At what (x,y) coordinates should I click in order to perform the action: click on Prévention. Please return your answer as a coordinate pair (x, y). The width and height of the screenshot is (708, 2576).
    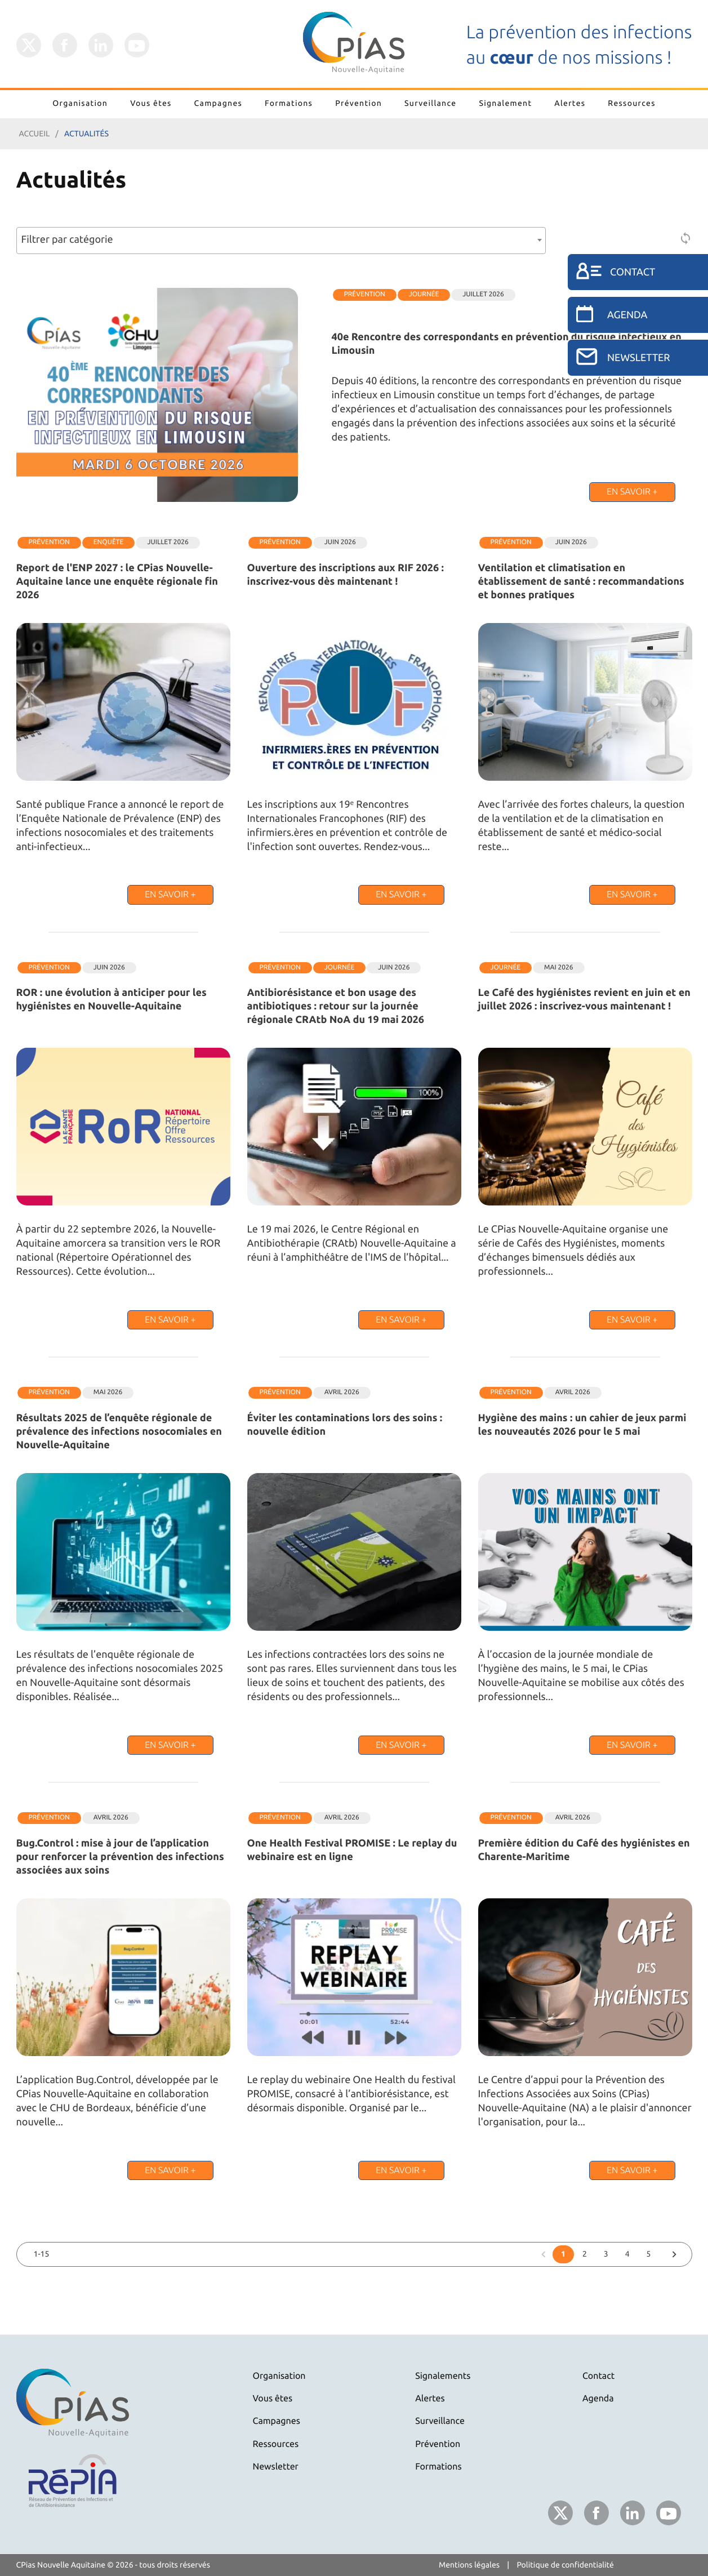
    Looking at the image, I should click on (358, 103).